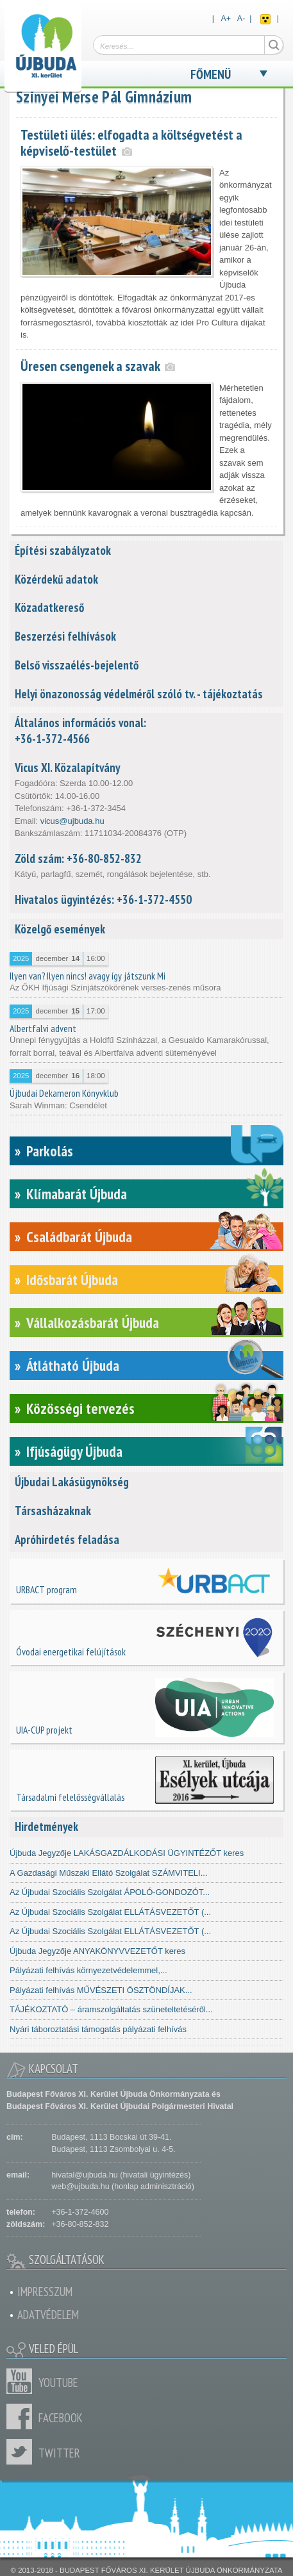 This screenshot has height=2576, width=293. Describe the element at coordinates (80, 1408) in the screenshot. I see `Közösségi tervezés` at that location.